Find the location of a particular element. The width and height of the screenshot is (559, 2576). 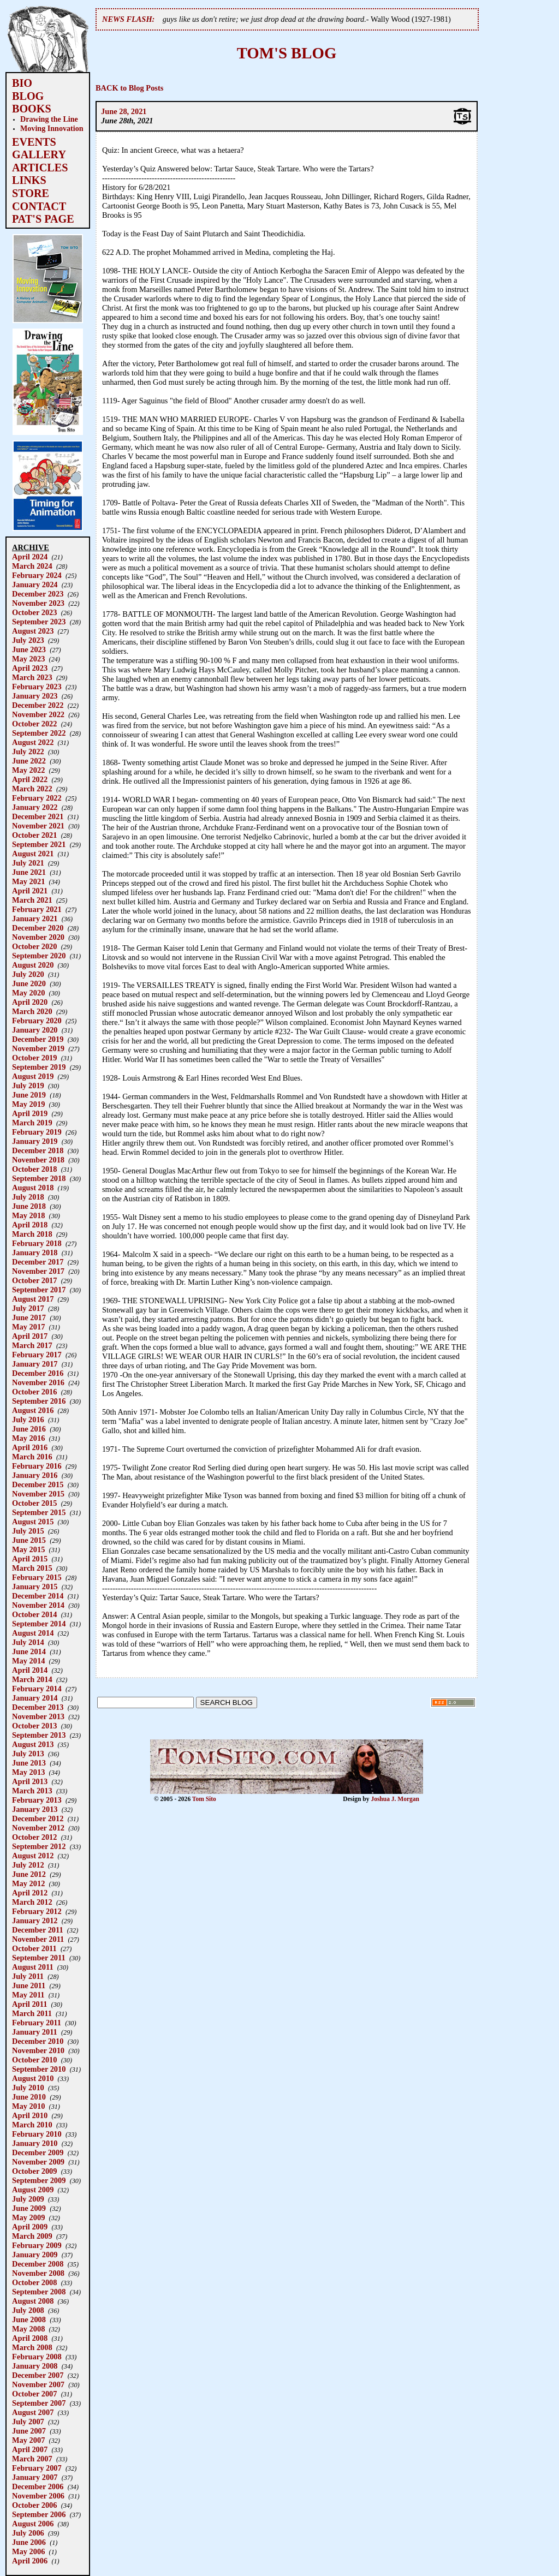

January 2007 is located at coordinates (35, 2477).